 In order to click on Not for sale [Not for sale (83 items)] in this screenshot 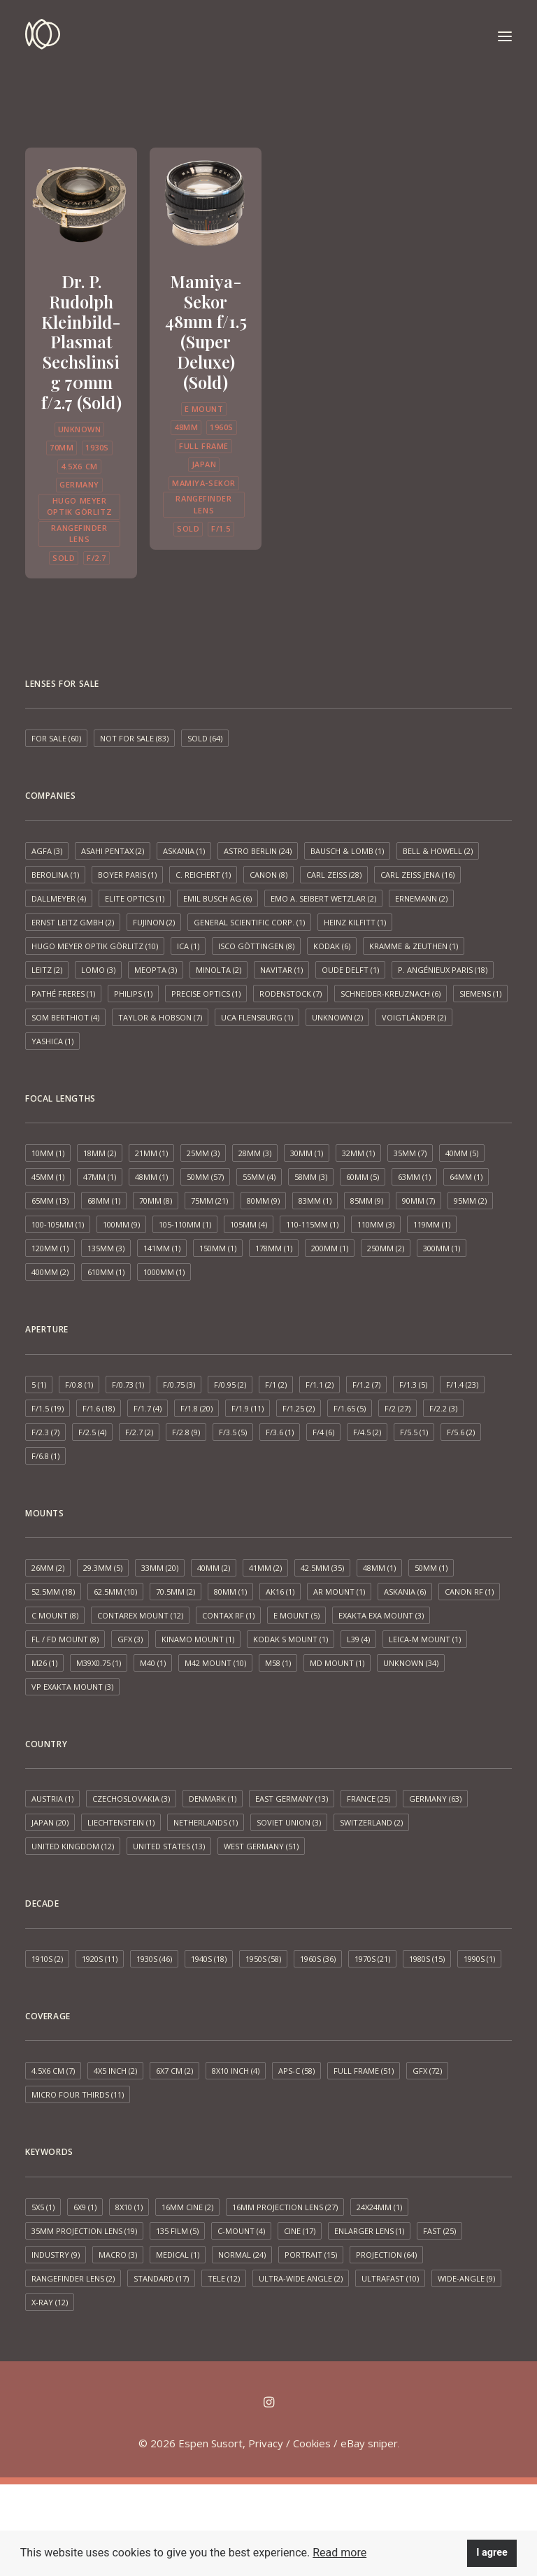, I will do `click(134, 738)`.